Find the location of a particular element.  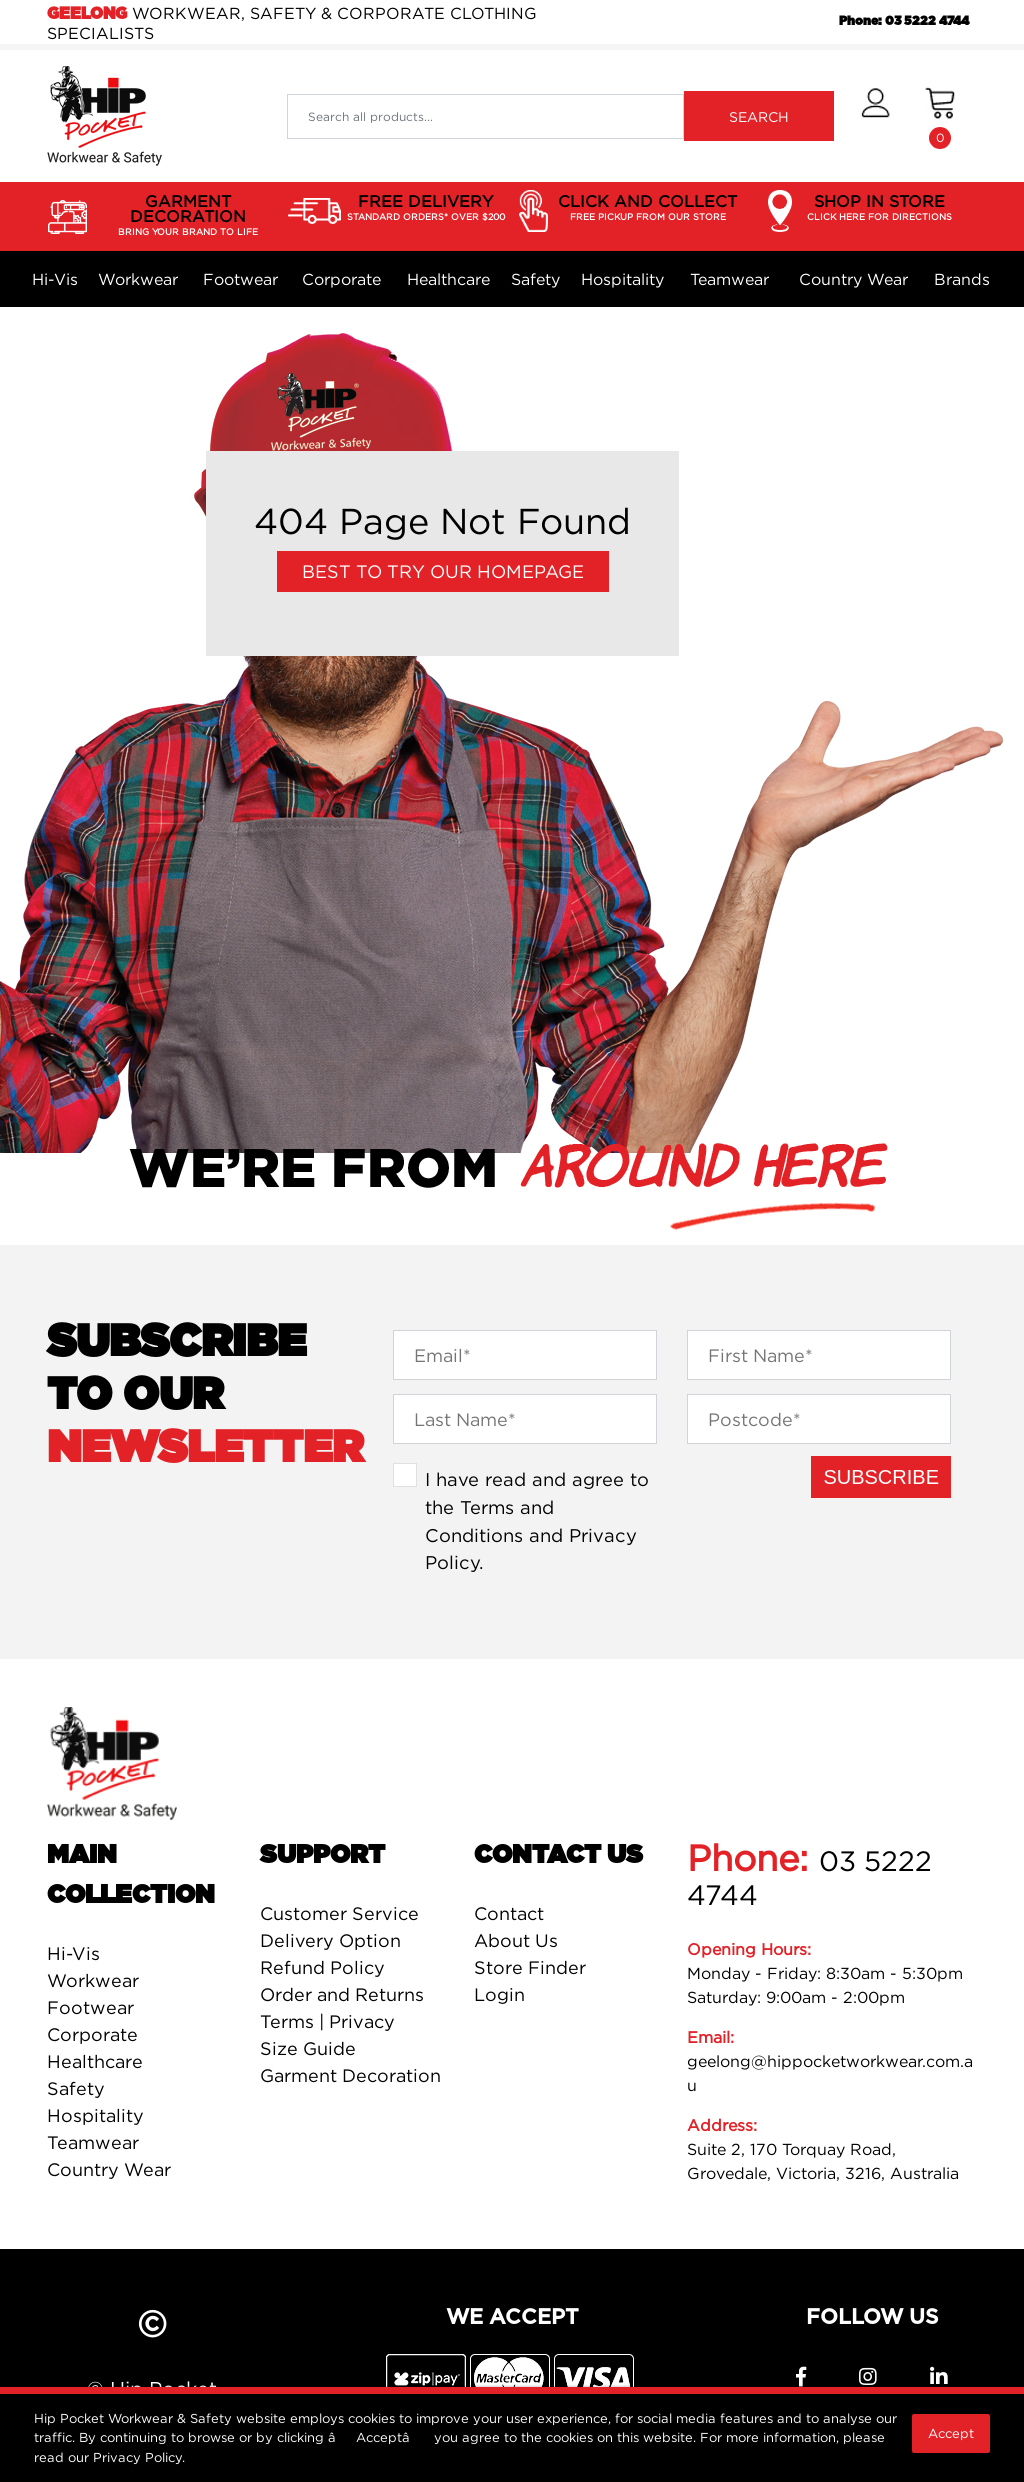

Workwear is located at coordinates (138, 279).